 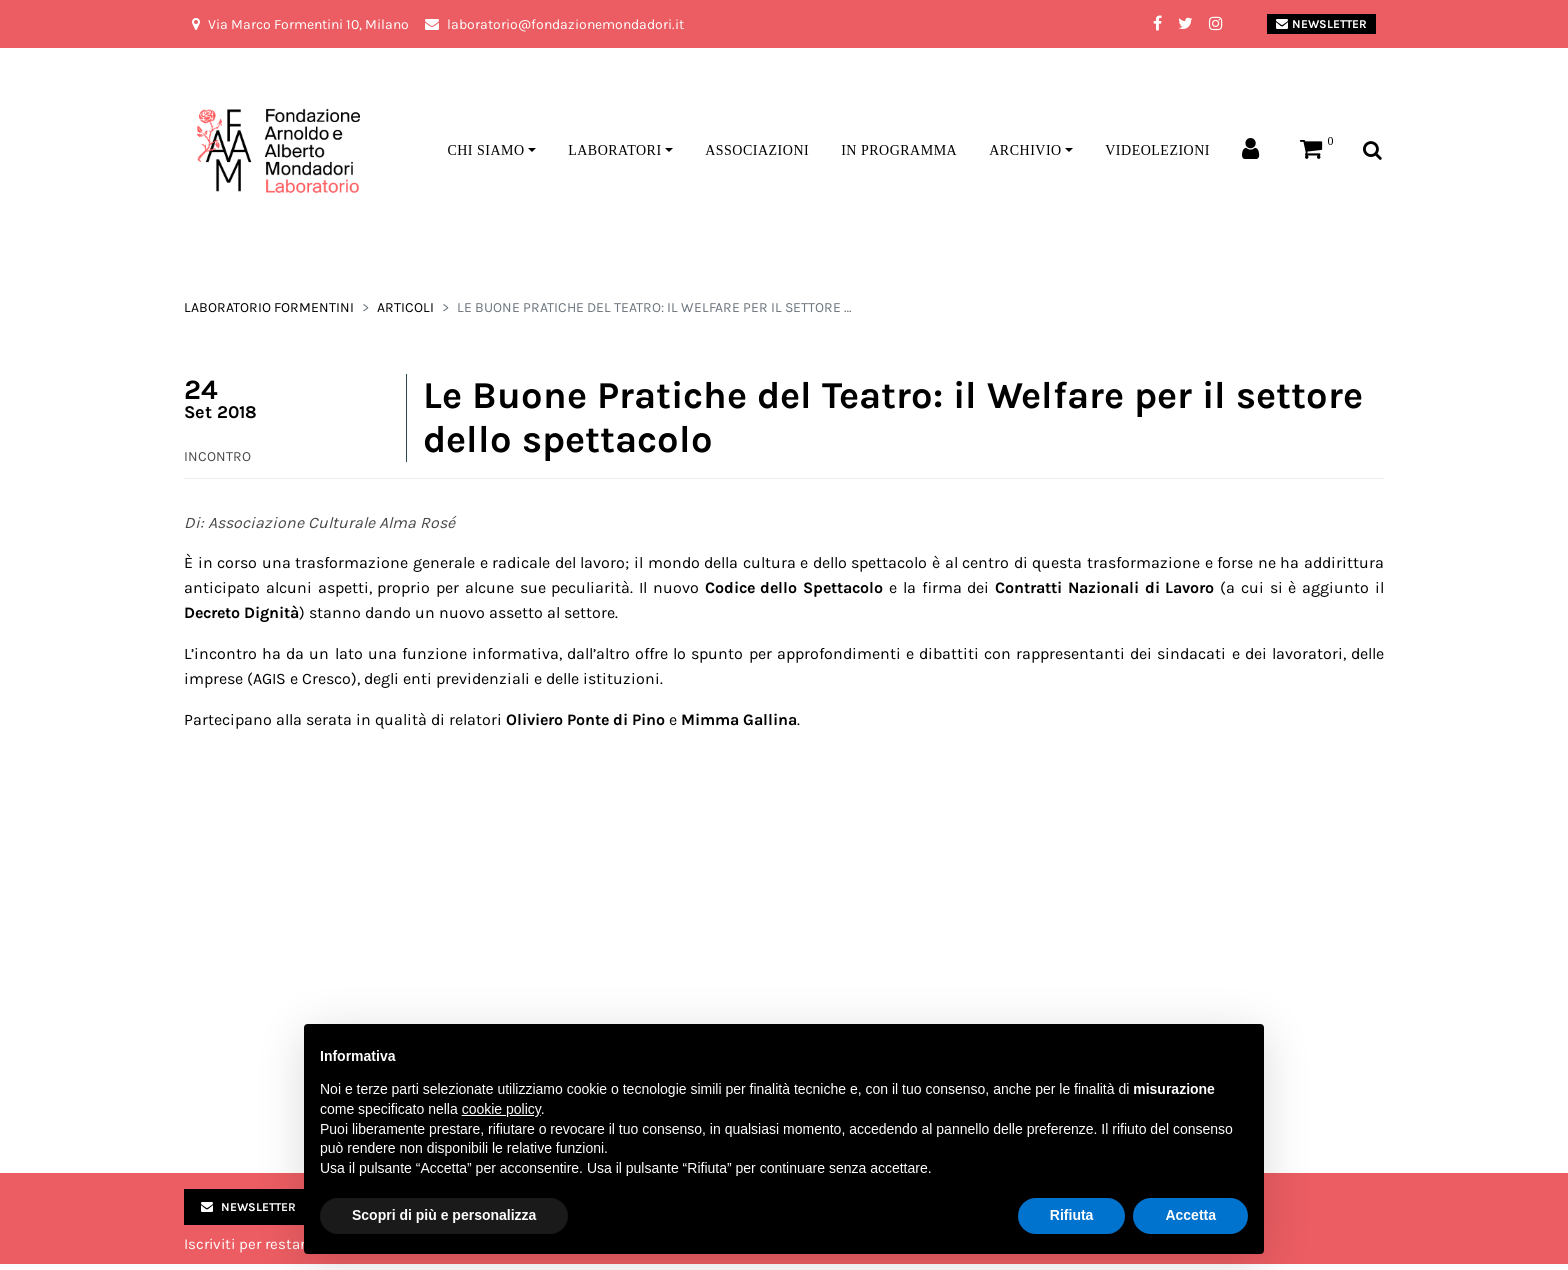 What do you see at coordinates (501, 1109) in the screenshot?
I see `cookie policy [button]` at bounding box center [501, 1109].